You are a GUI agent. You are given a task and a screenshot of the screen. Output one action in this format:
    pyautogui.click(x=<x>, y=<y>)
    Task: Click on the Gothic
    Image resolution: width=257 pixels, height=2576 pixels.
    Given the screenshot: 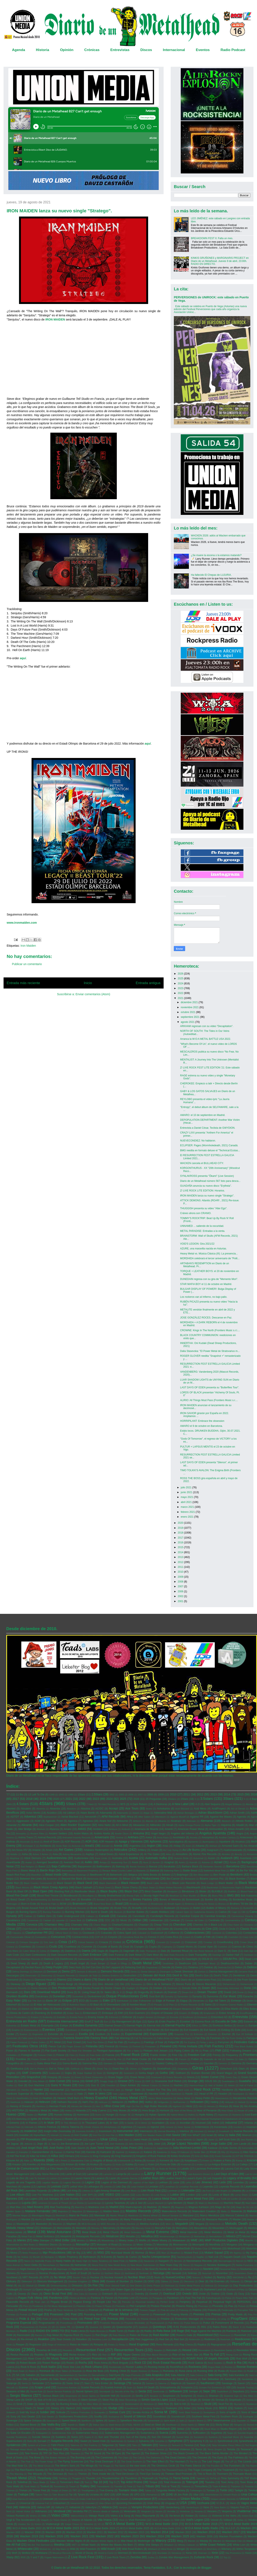 What is the action you would take?
    pyautogui.click(x=164, y=2073)
    